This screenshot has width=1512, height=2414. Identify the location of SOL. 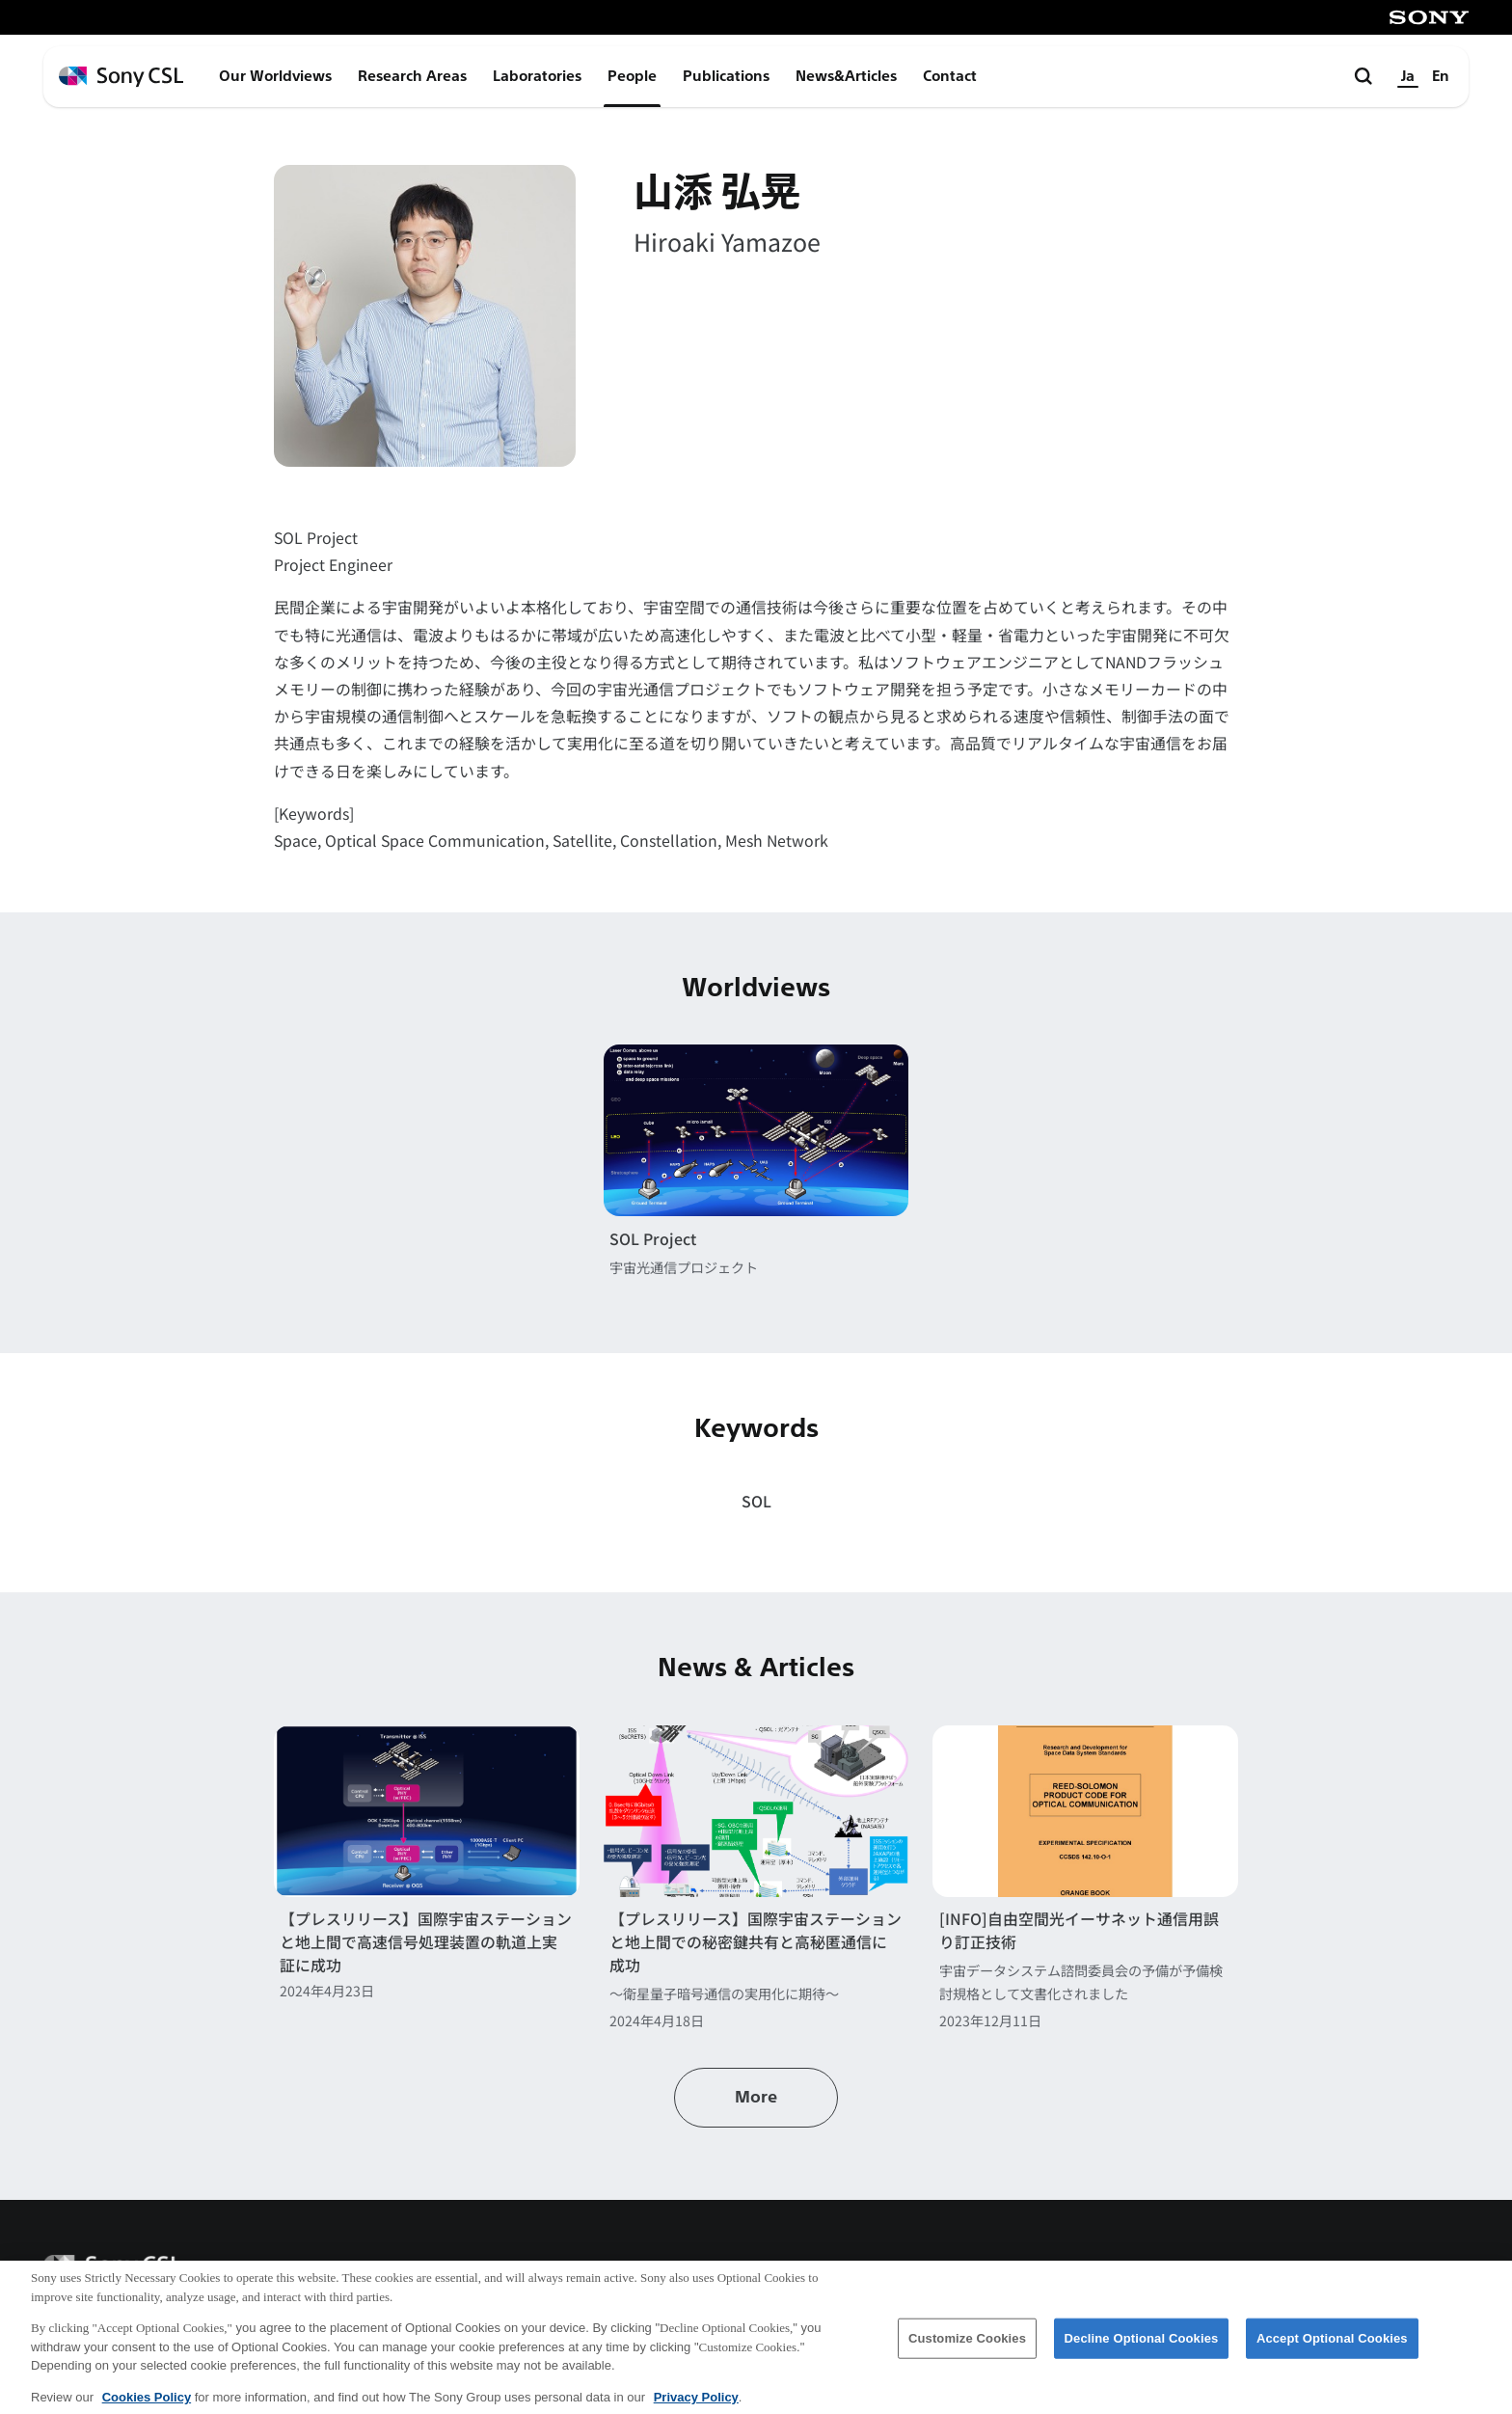
(756, 1501).